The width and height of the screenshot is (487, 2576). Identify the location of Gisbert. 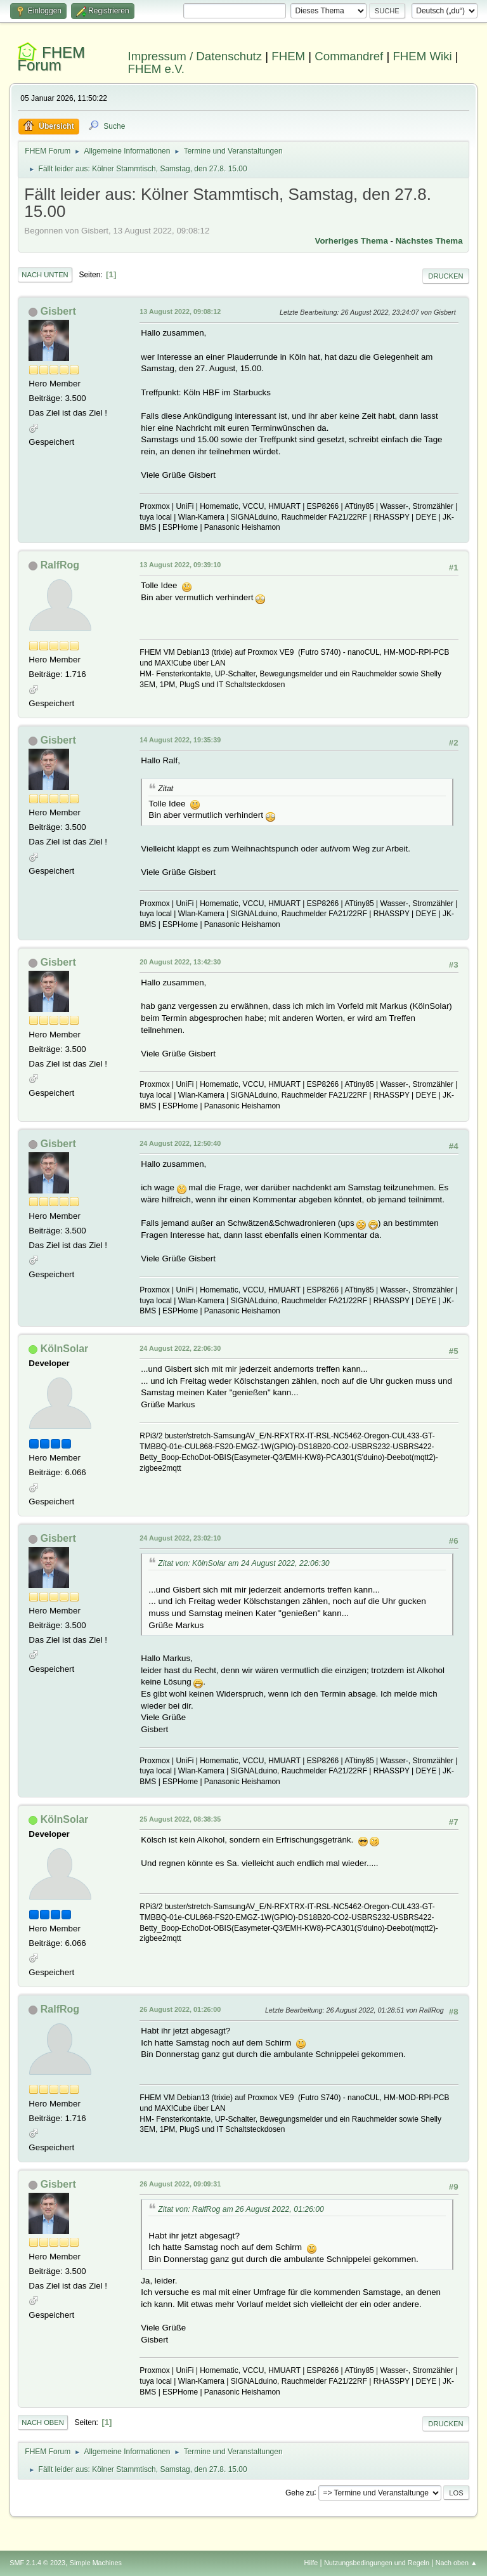
(58, 311).